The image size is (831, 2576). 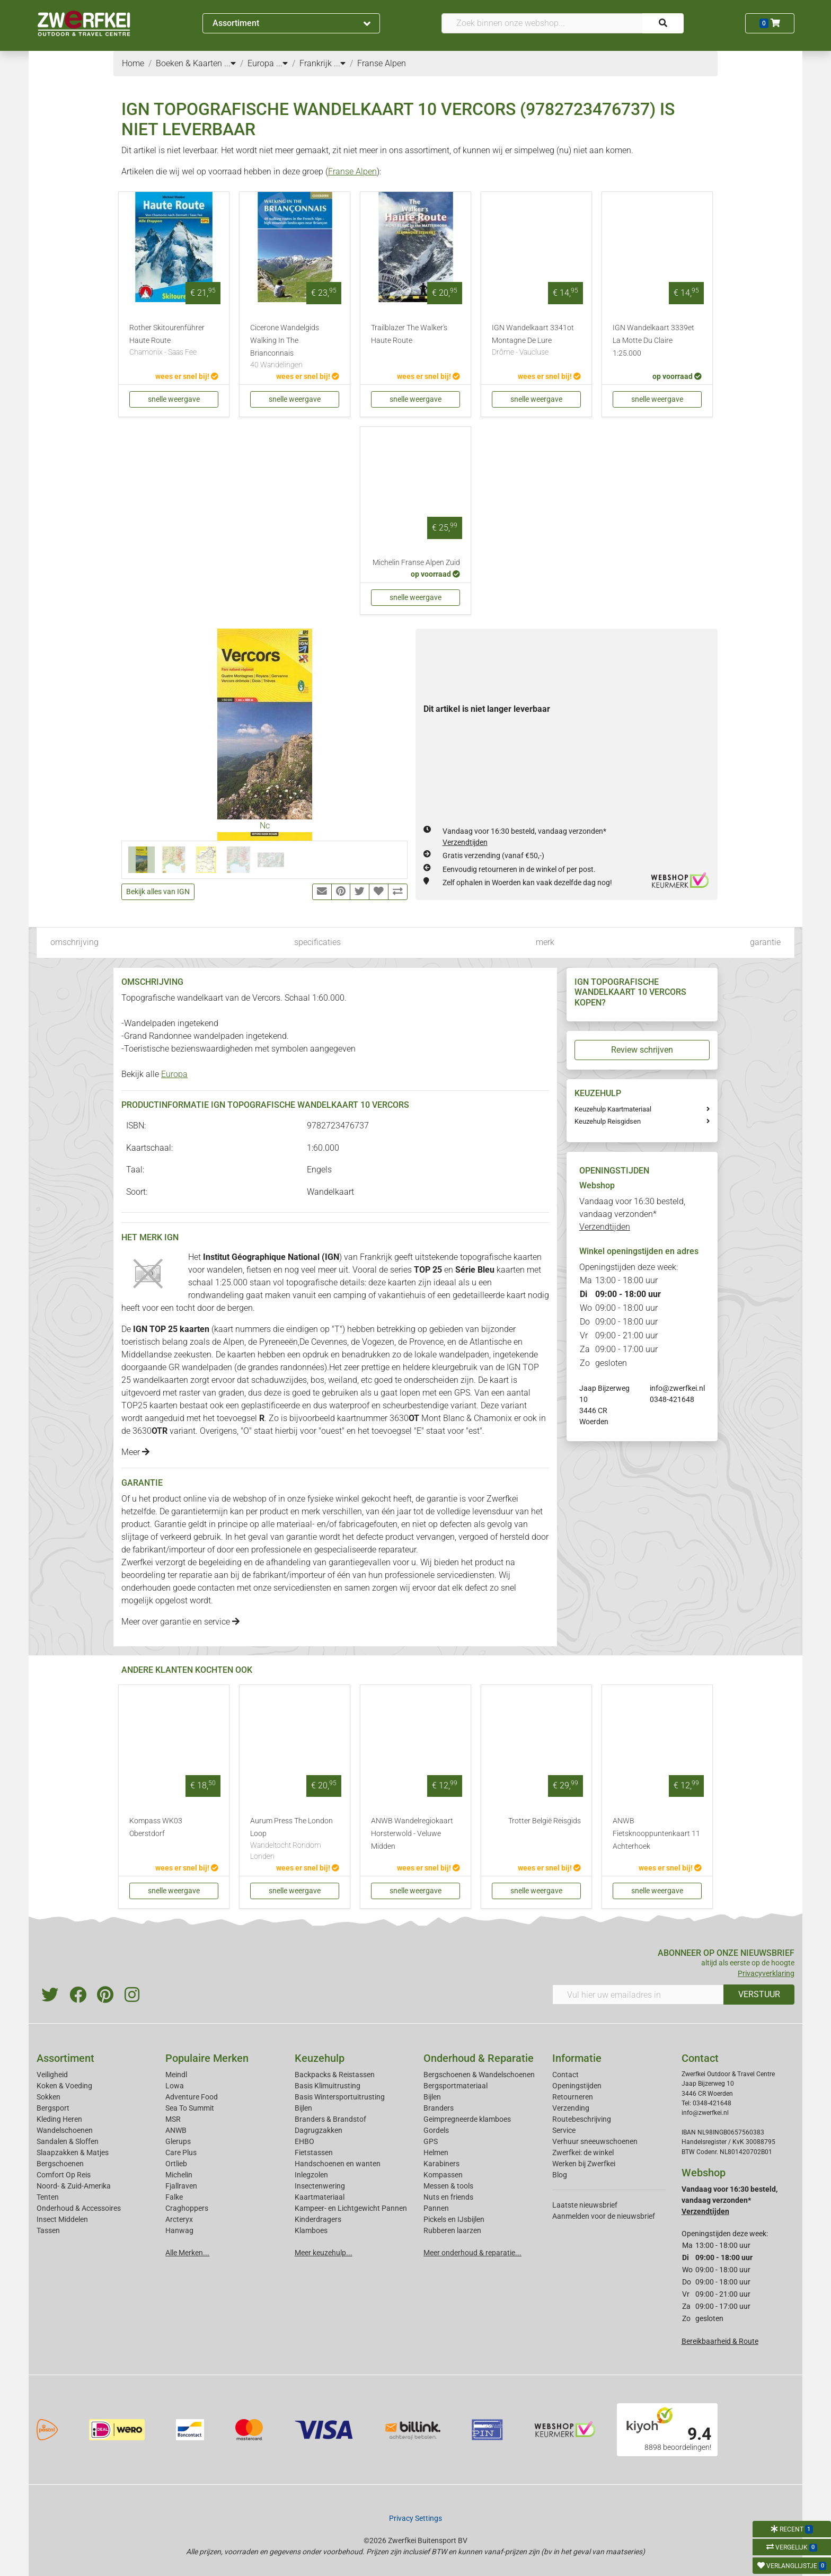 What do you see at coordinates (158, 891) in the screenshot?
I see `Bekijk alles van IGN` at bounding box center [158, 891].